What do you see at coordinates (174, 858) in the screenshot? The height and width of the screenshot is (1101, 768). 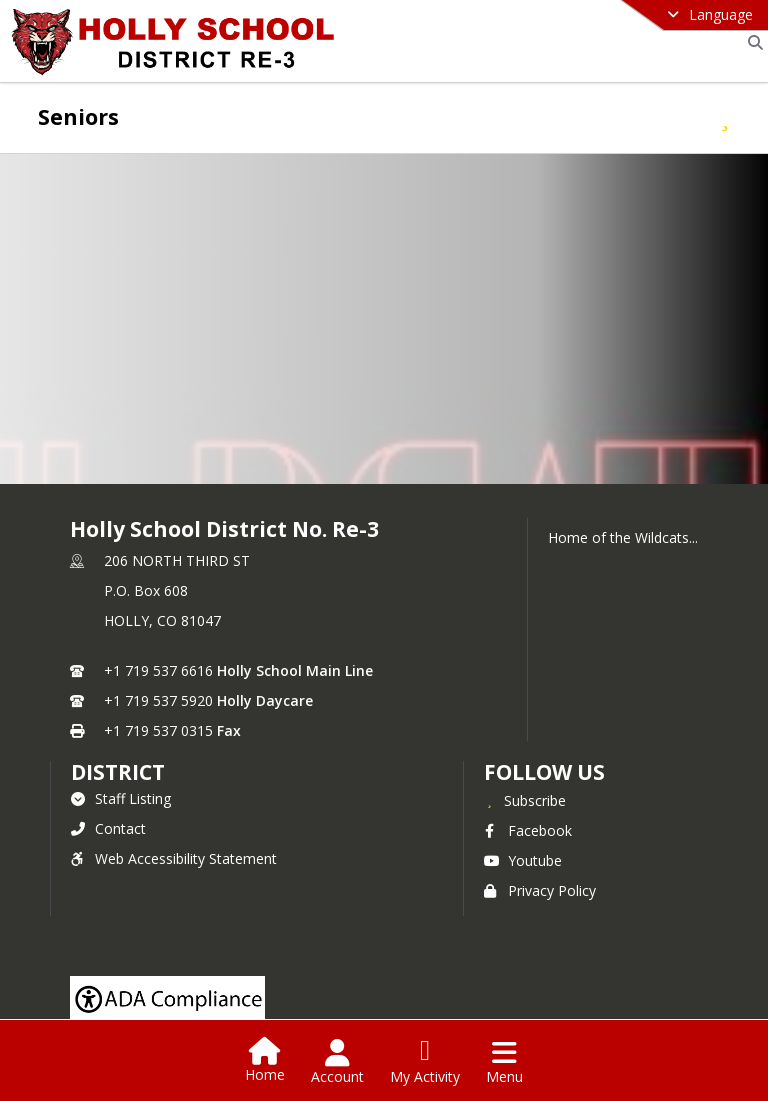 I see `Web Accessibility Statement` at bounding box center [174, 858].